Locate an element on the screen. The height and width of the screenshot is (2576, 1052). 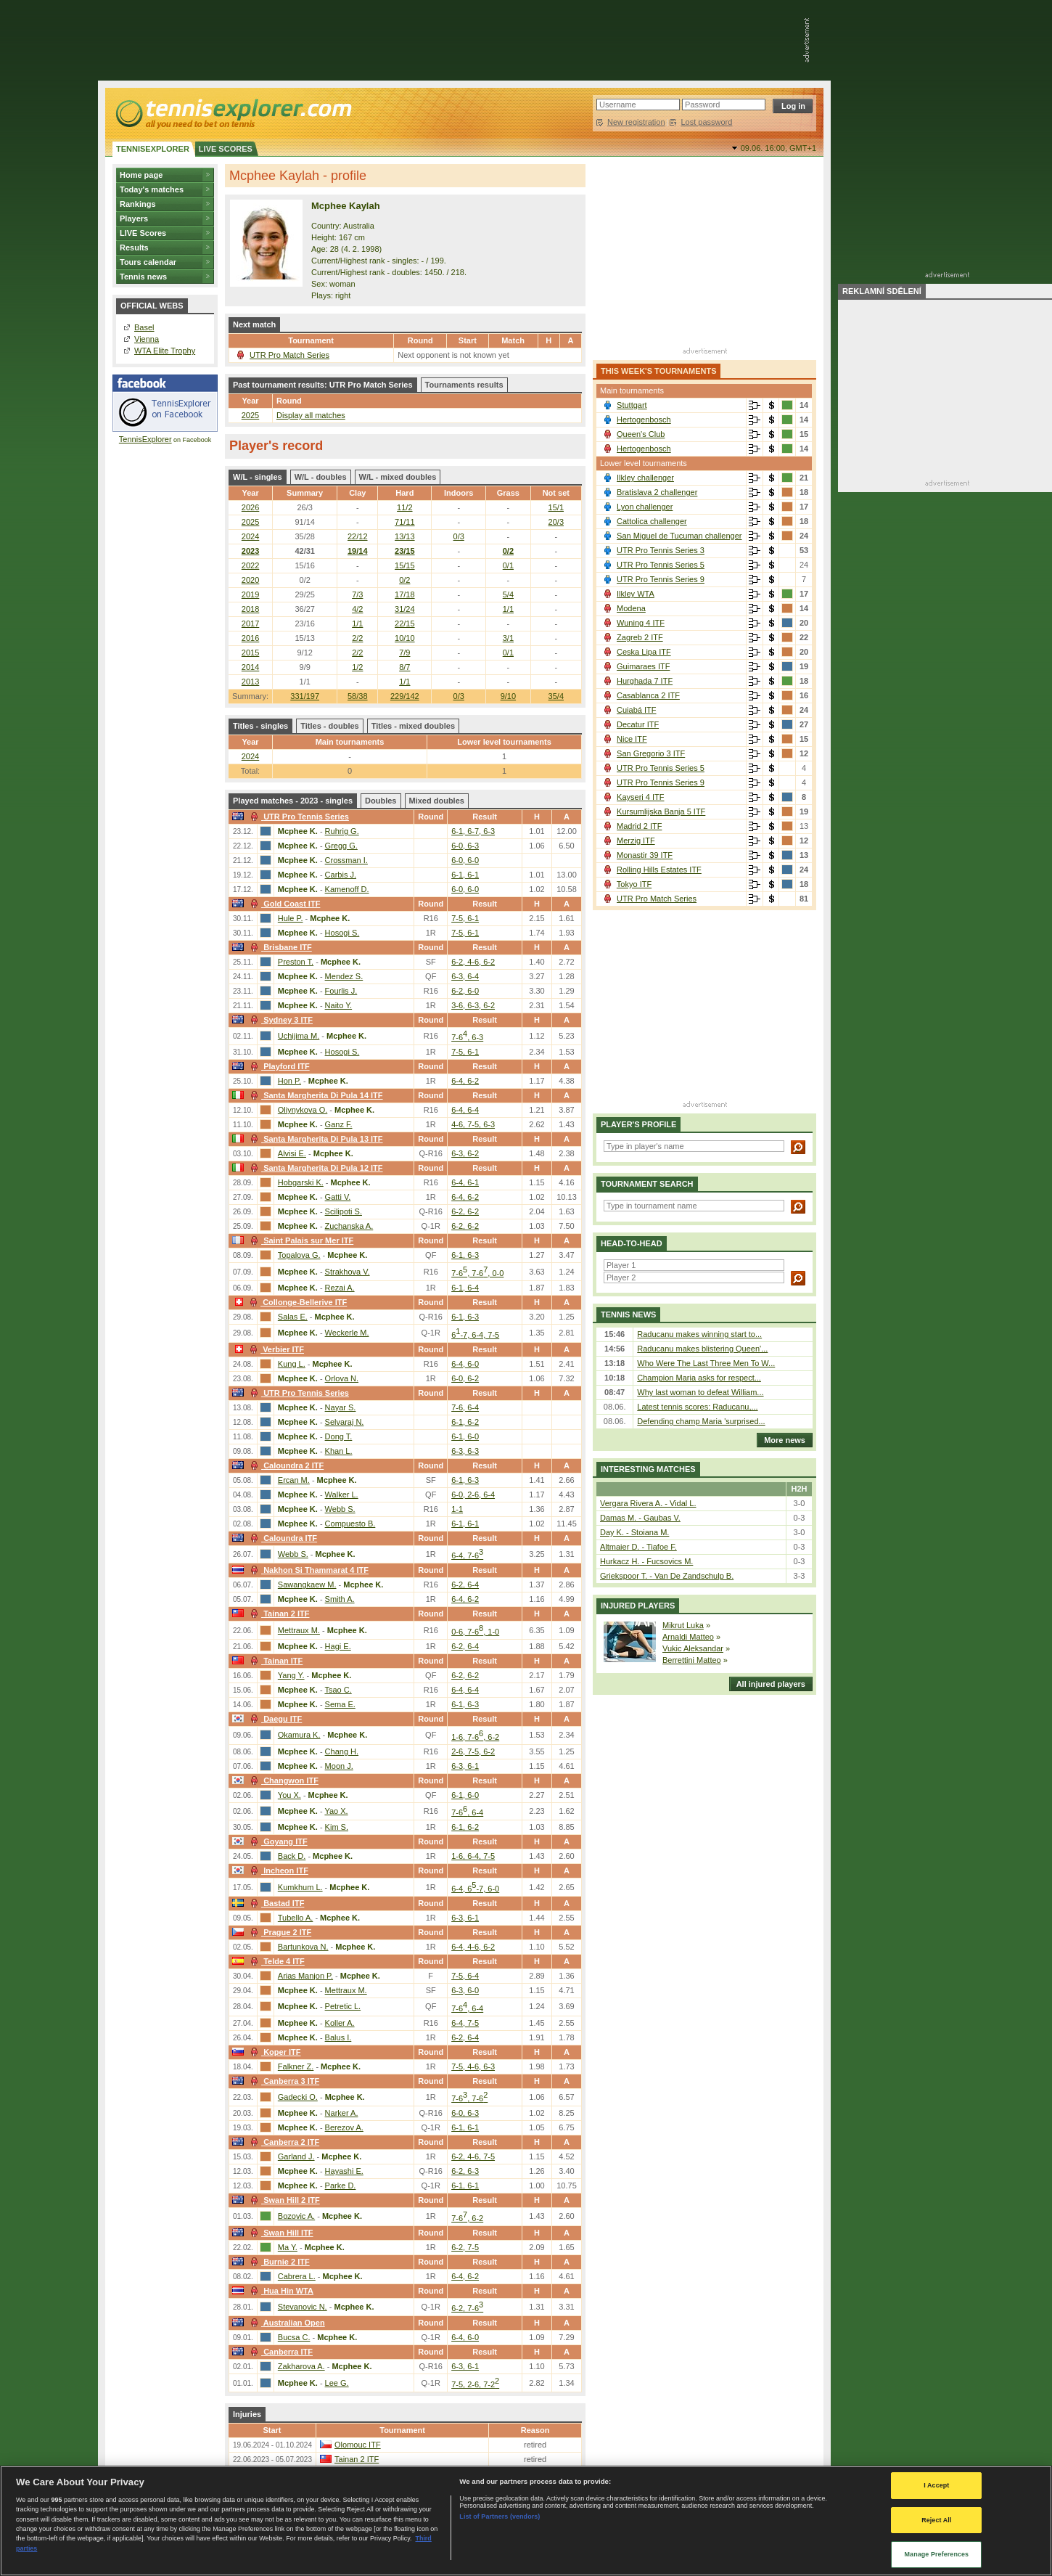
Tainan ITF is located at coordinates (275, 1660).